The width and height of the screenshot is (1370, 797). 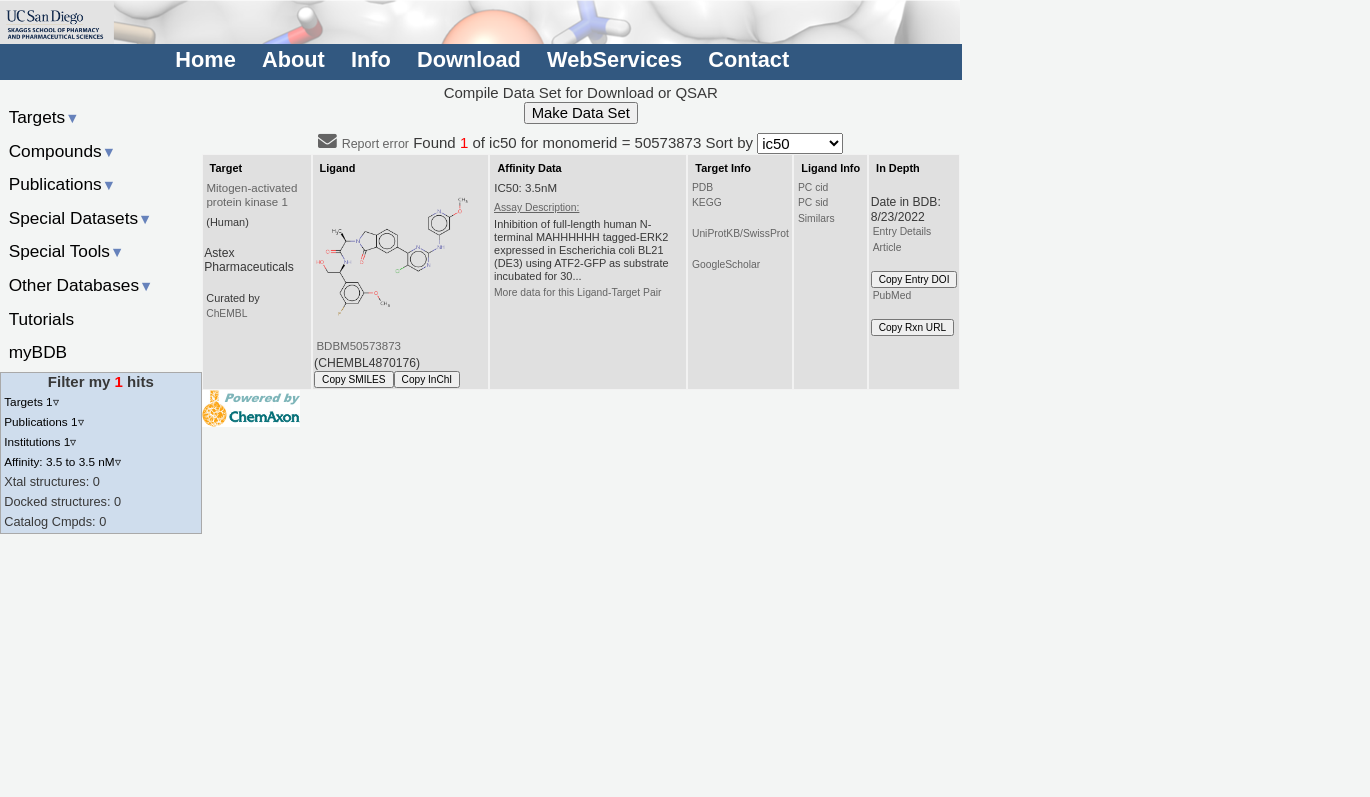 What do you see at coordinates (251, 195) in the screenshot?
I see `Mitogen-activated protein kinase 1` at bounding box center [251, 195].